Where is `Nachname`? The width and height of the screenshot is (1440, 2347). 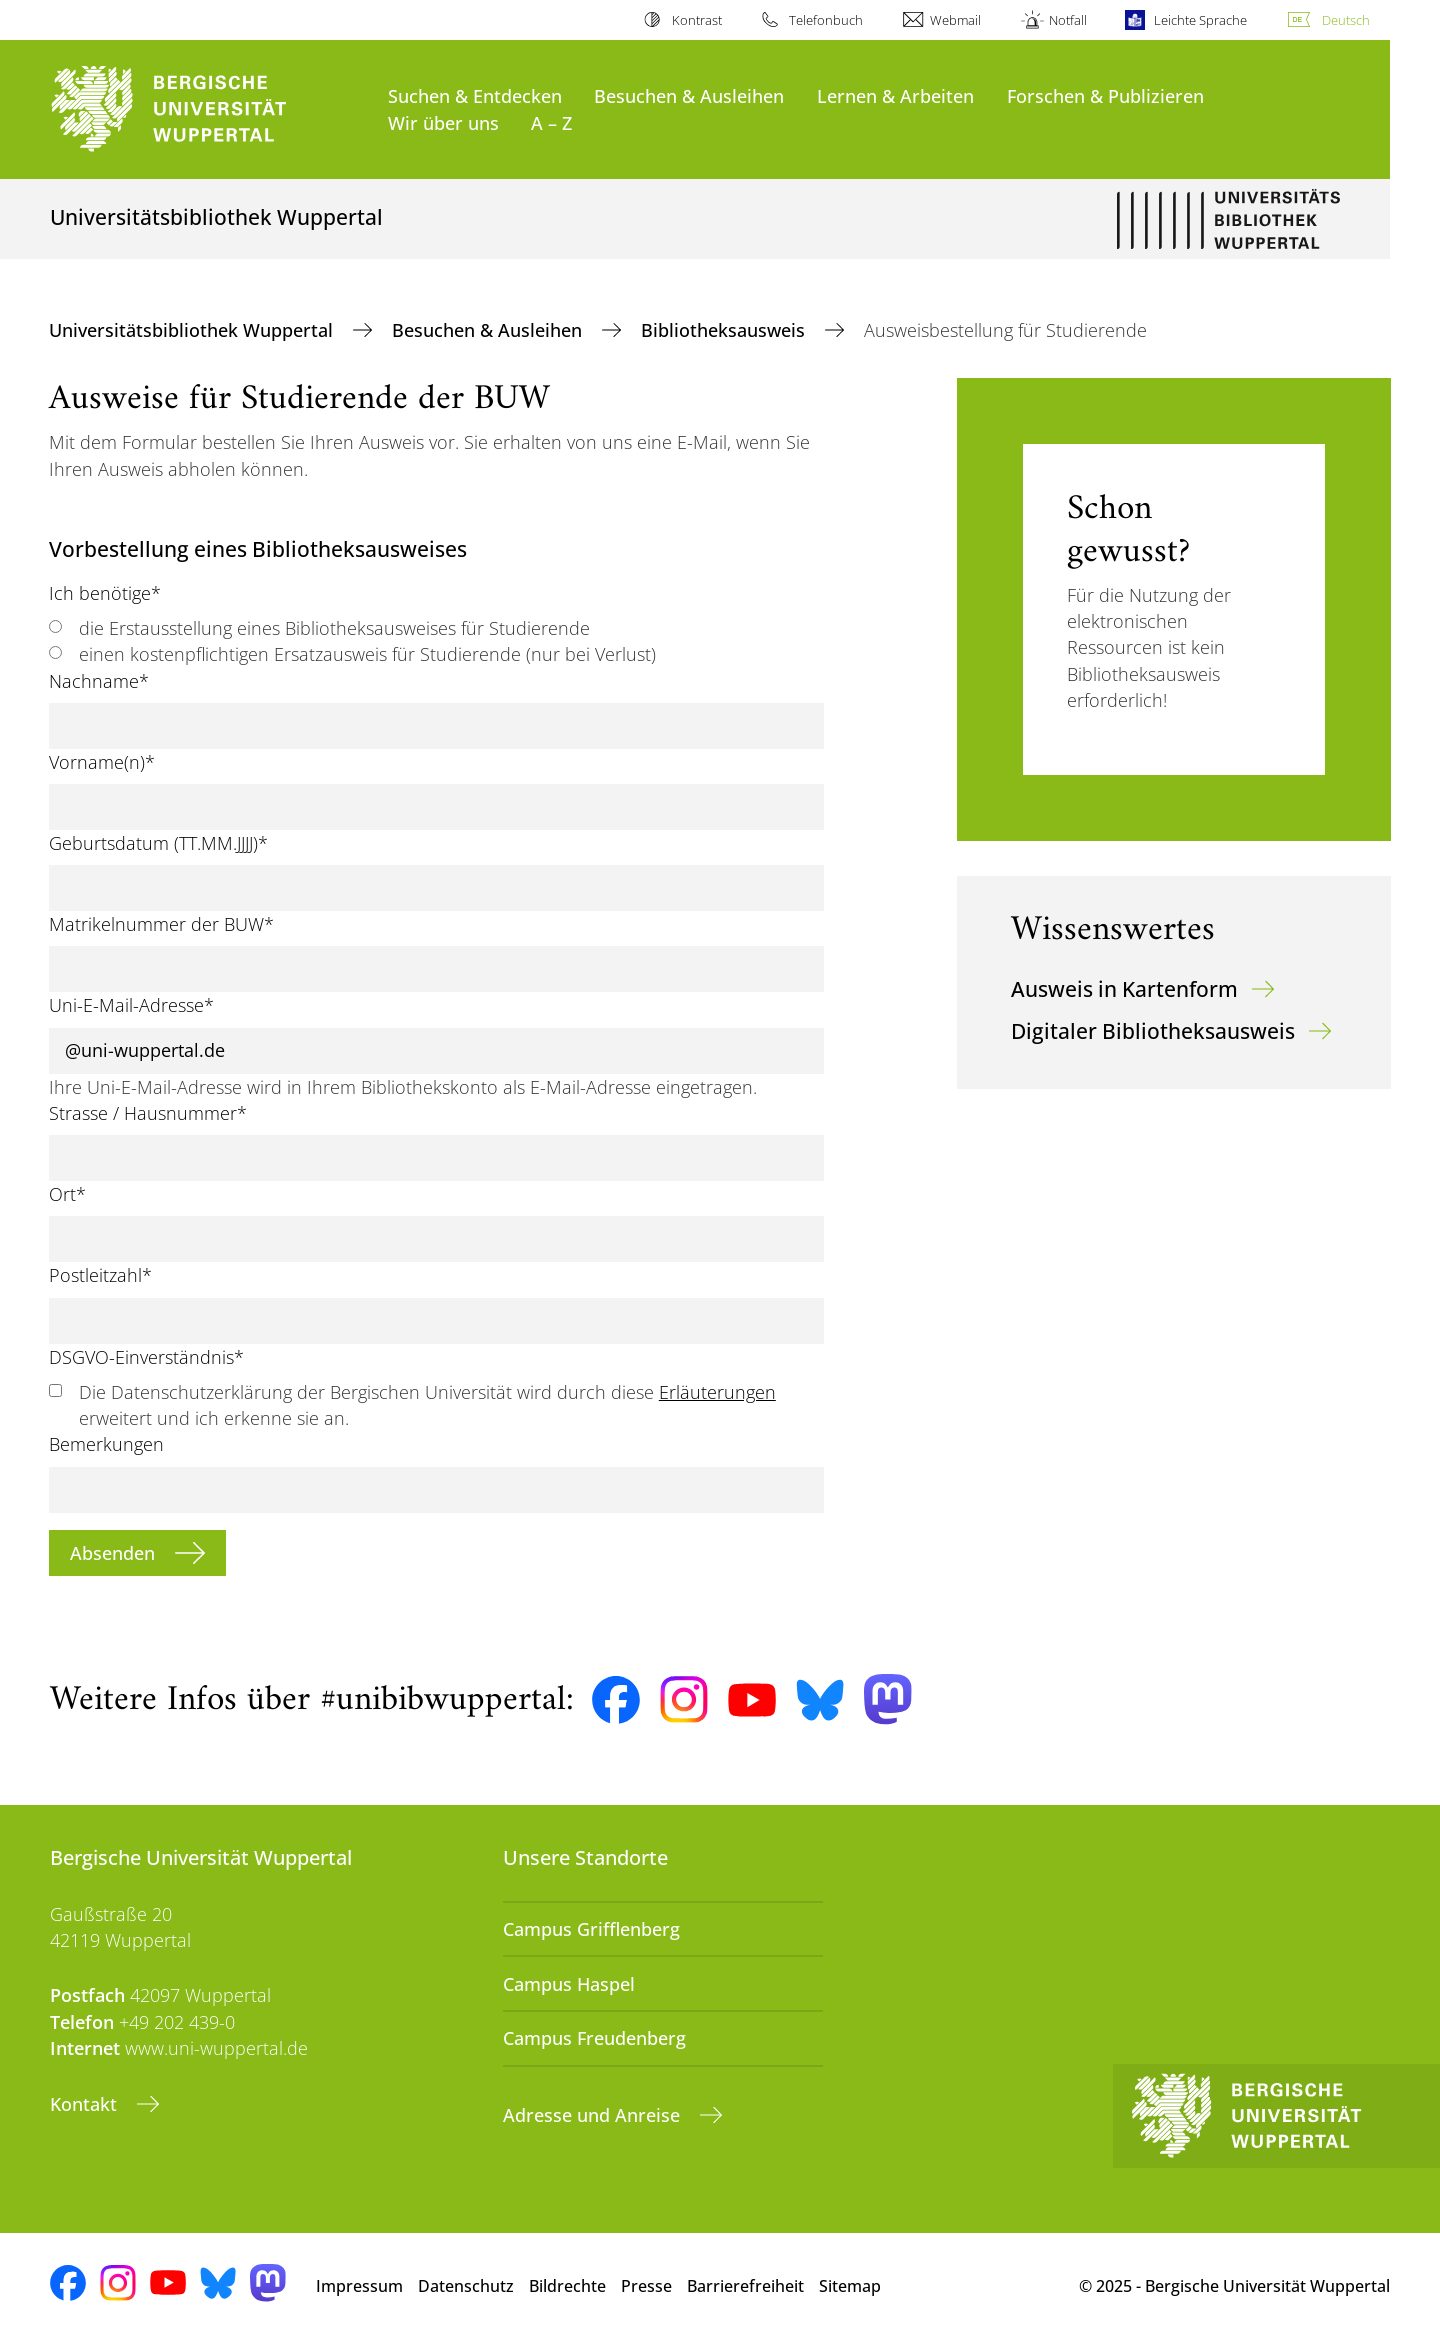 Nachname is located at coordinates (99, 681).